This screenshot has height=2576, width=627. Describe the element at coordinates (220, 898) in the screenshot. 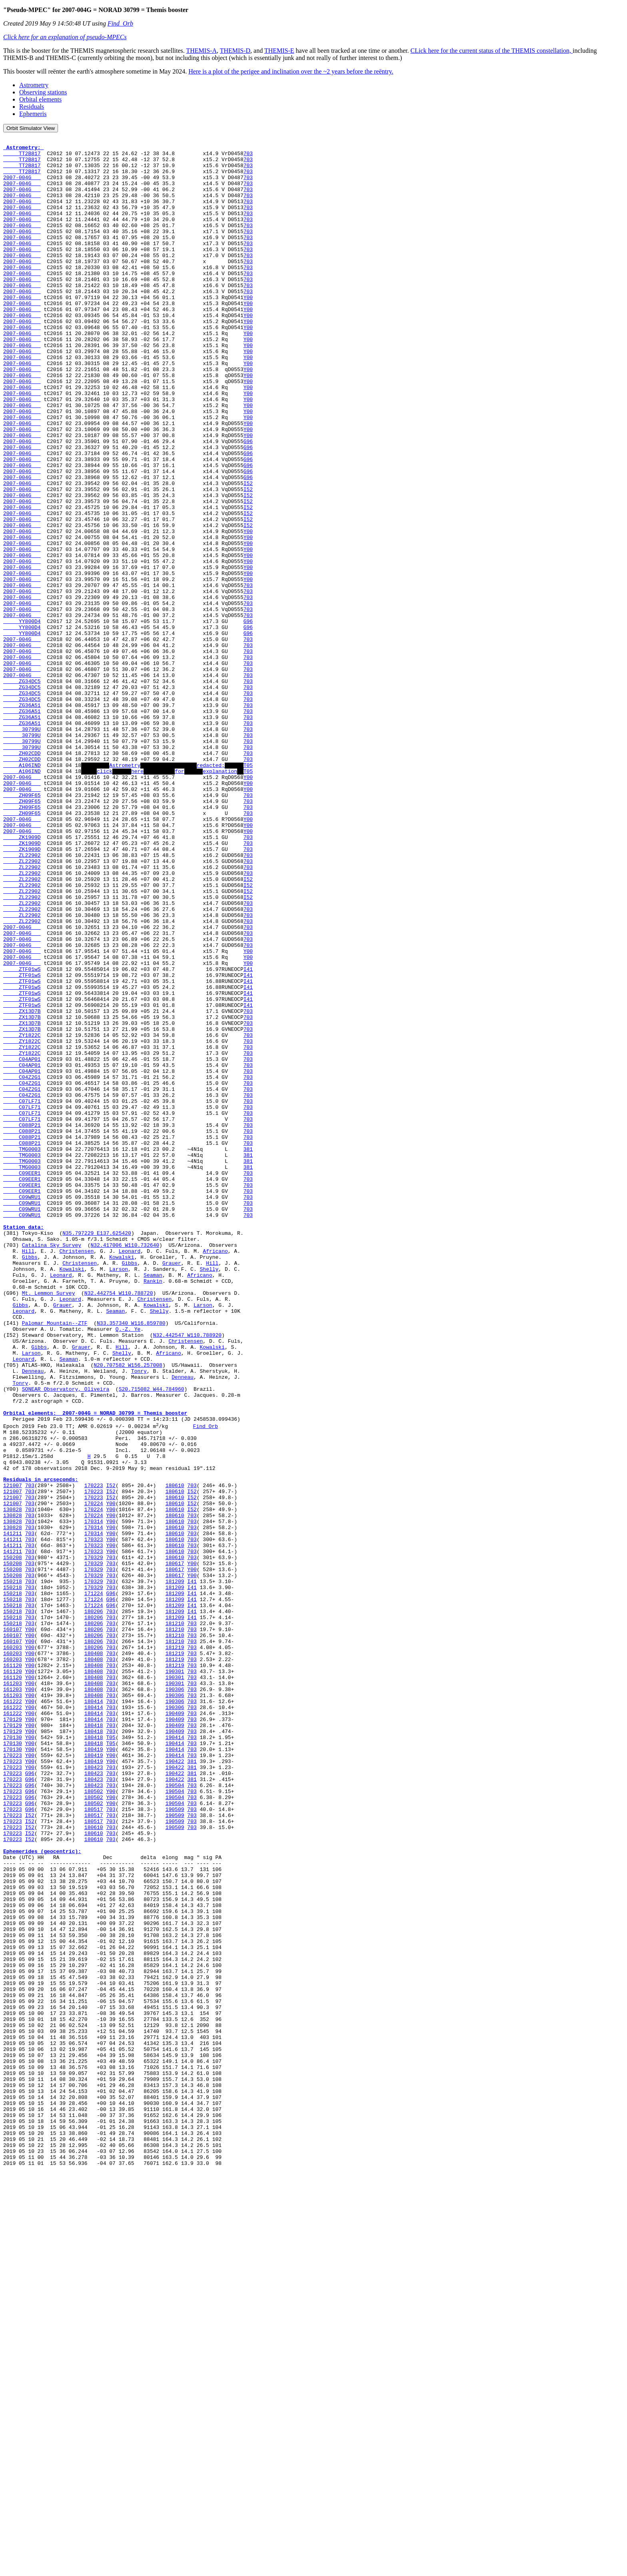

I see `explanation` at that location.